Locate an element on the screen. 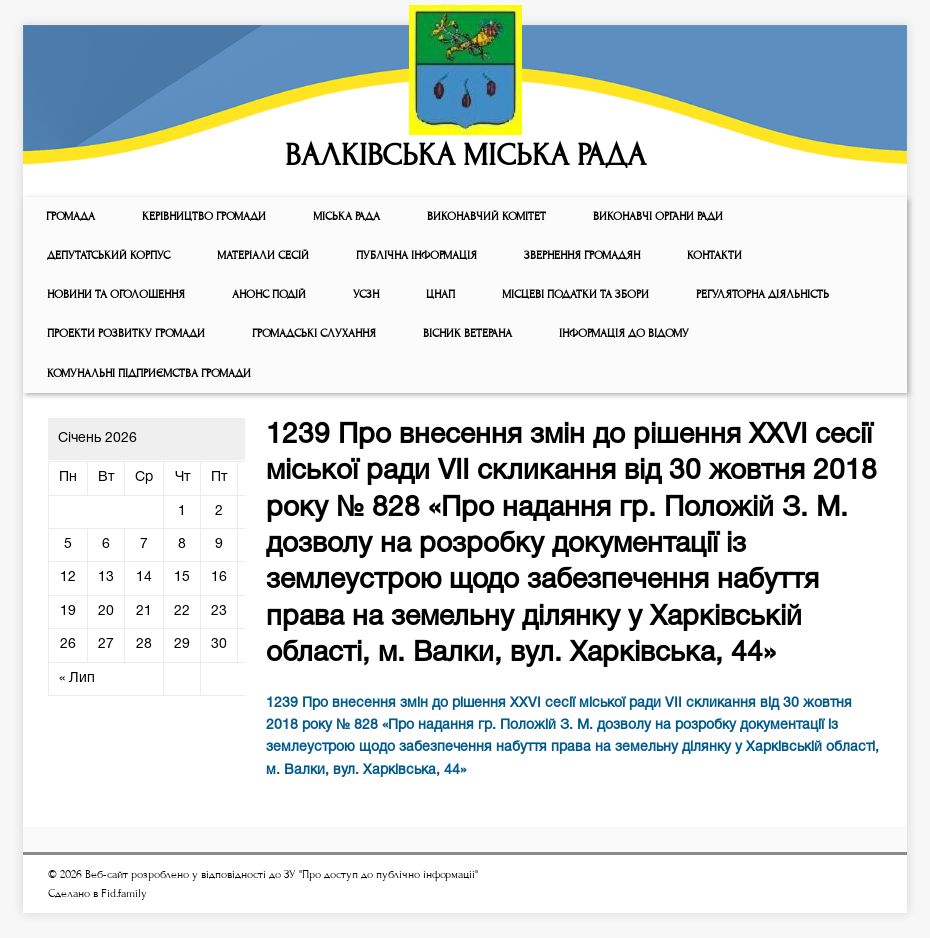 The image size is (930, 938). Місцеві податки та збори is located at coordinates (575, 294).